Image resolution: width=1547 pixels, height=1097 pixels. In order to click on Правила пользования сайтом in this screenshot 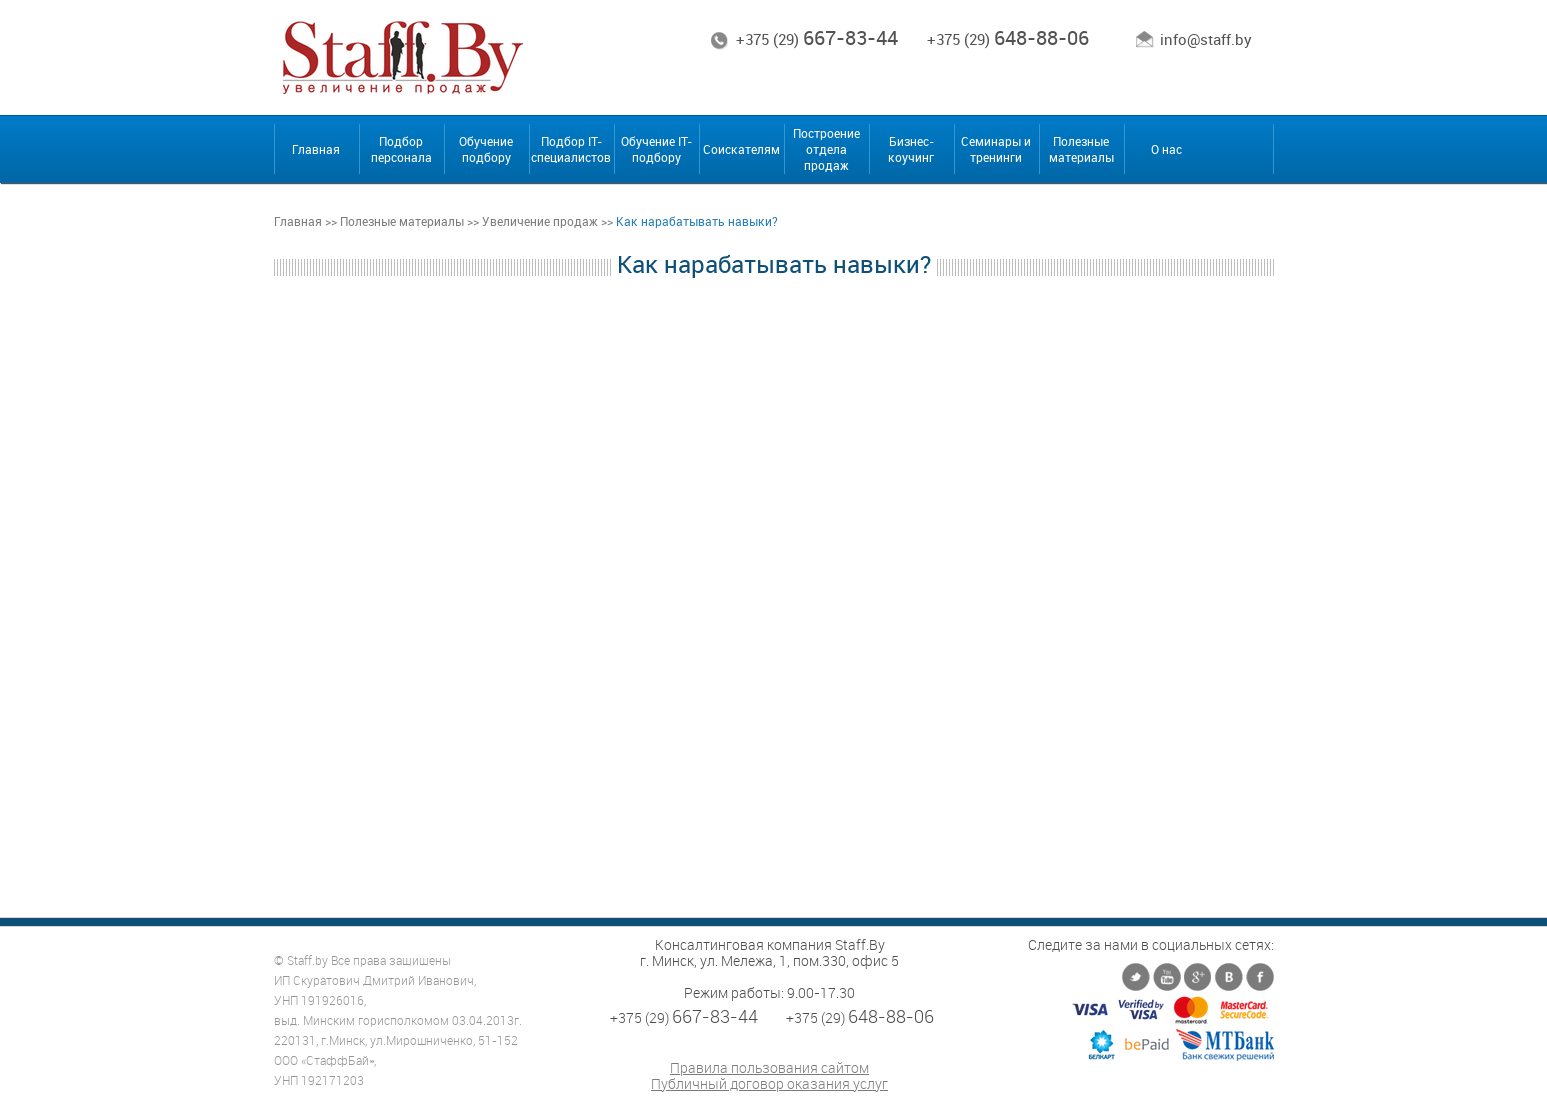, I will do `click(769, 1068)`.